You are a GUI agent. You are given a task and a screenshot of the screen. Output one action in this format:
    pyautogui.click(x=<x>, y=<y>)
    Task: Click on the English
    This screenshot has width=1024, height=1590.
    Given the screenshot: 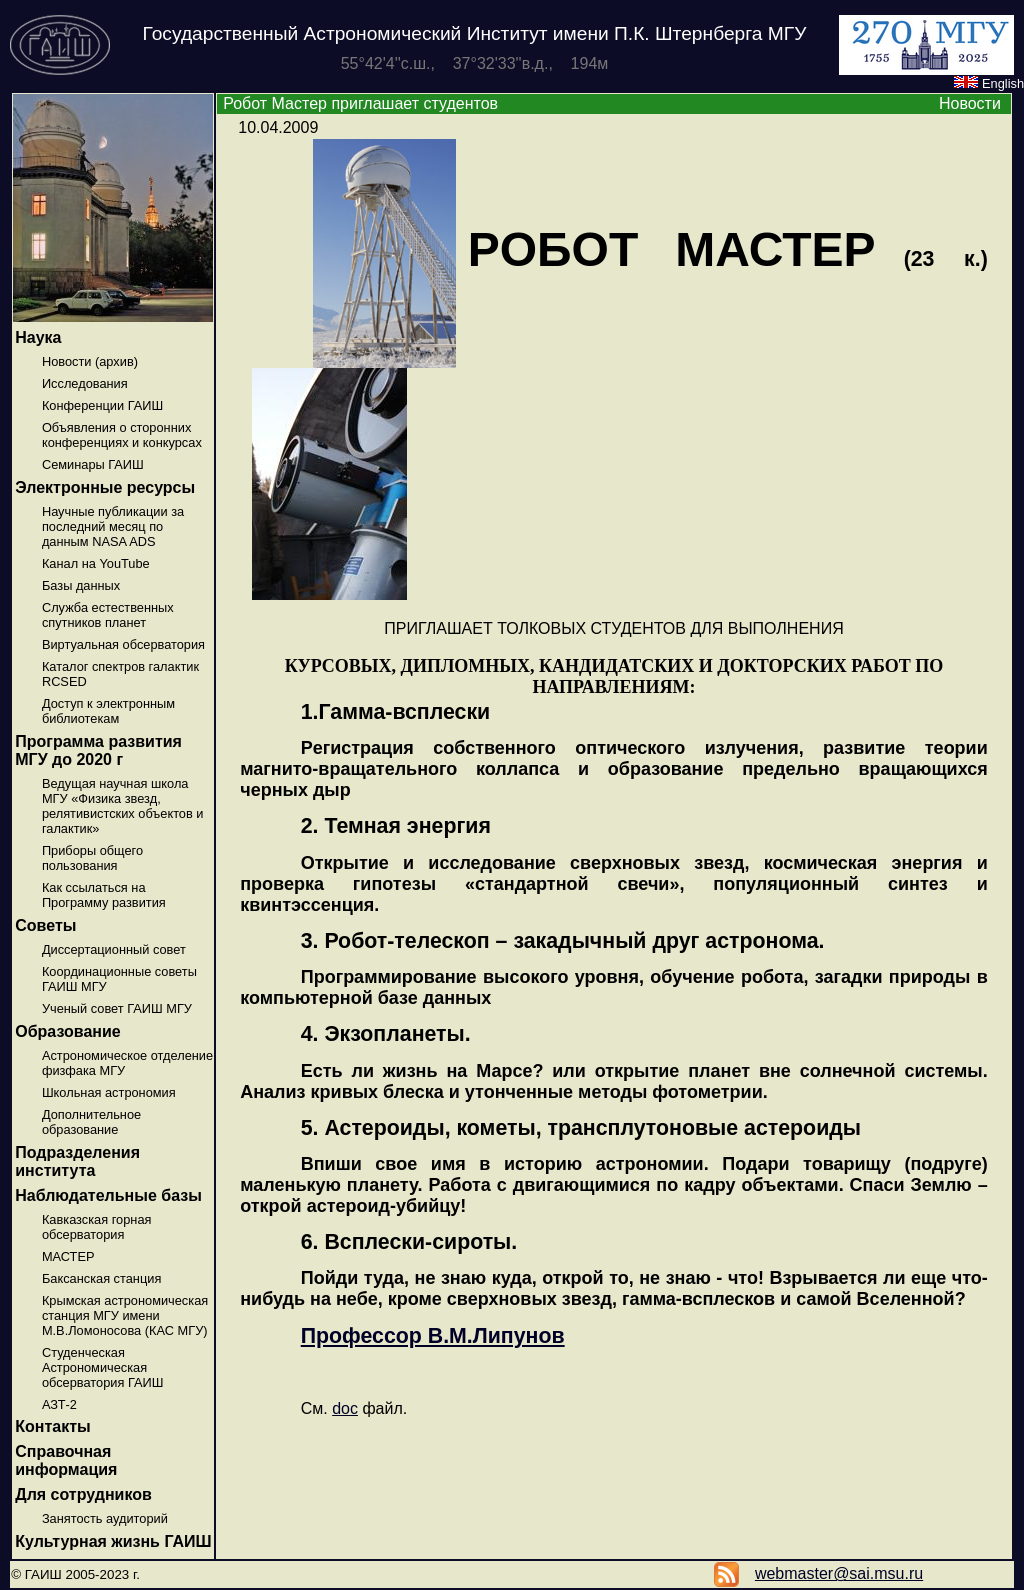 What is the action you would take?
    pyautogui.click(x=989, y=83)
    